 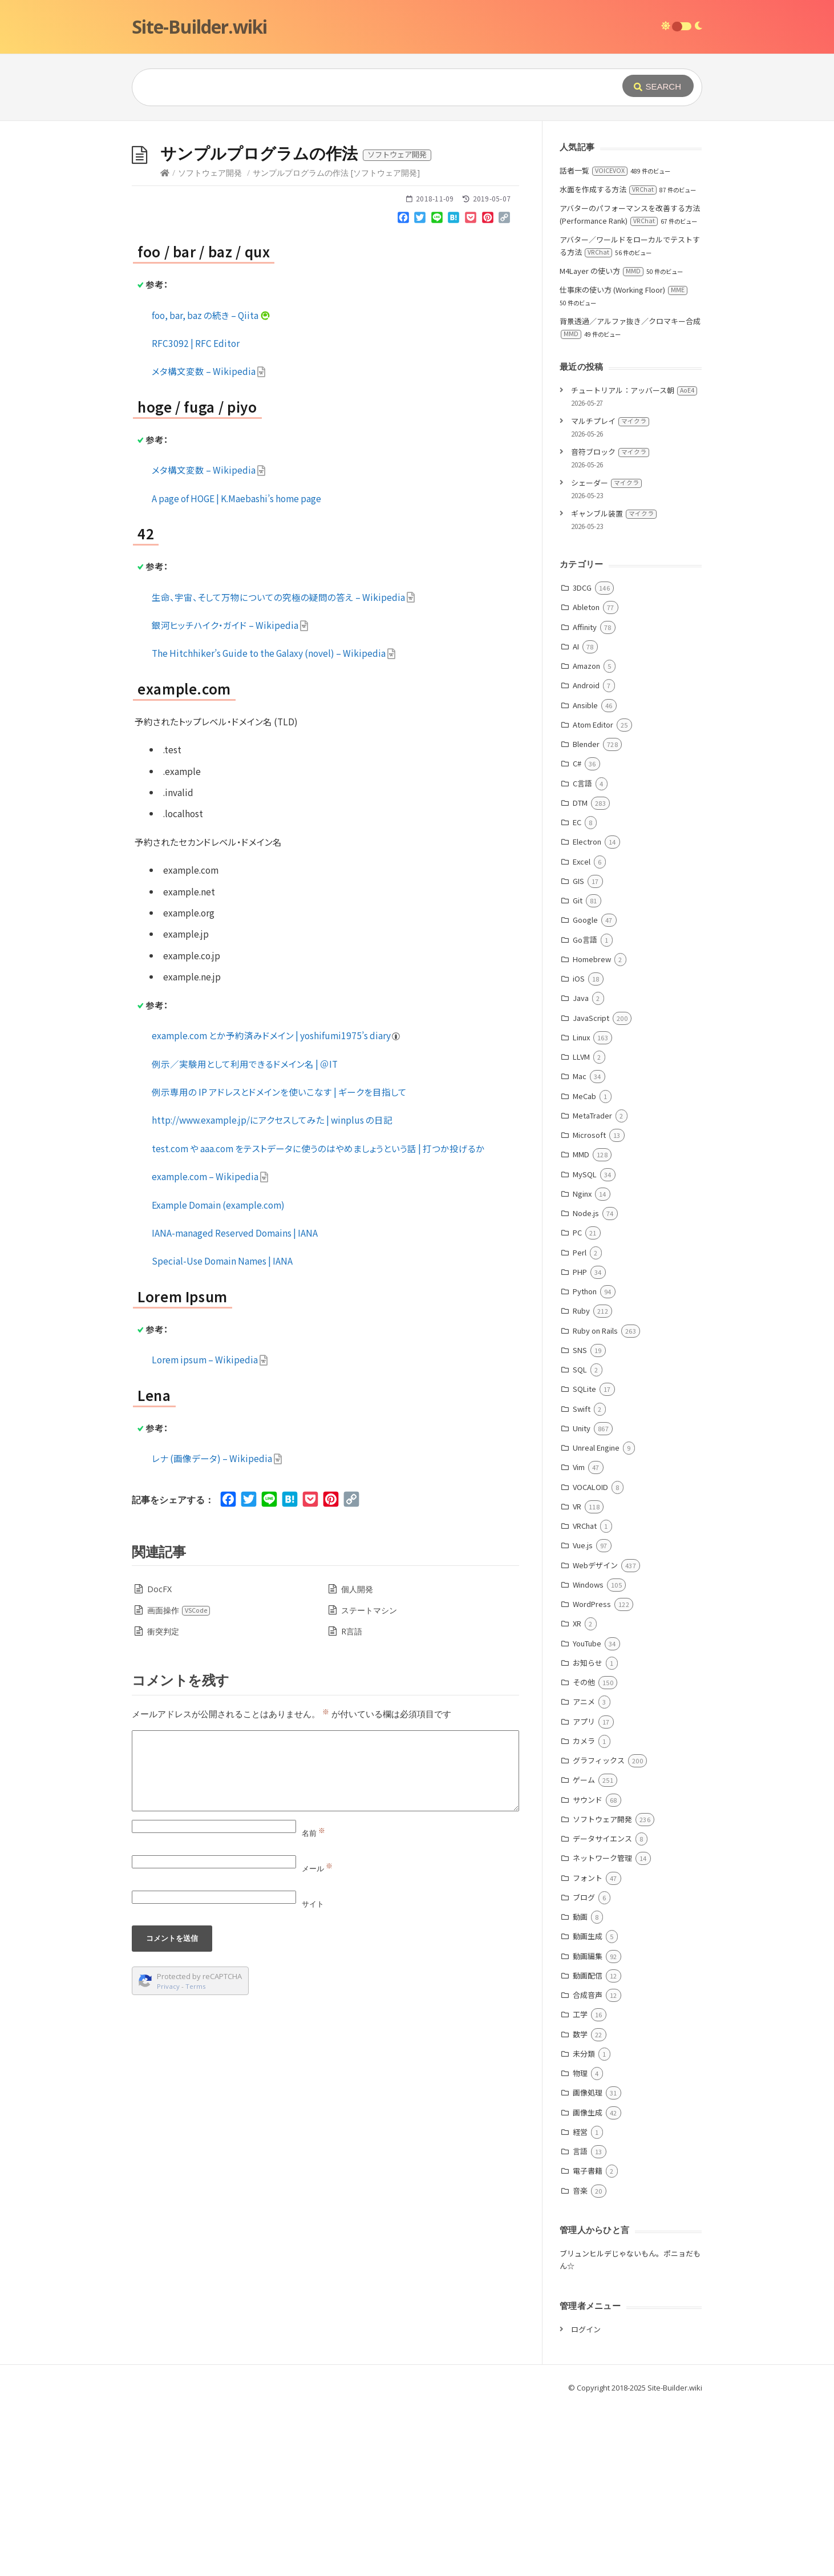 I want to click on Android, so click(x=586, y=856).